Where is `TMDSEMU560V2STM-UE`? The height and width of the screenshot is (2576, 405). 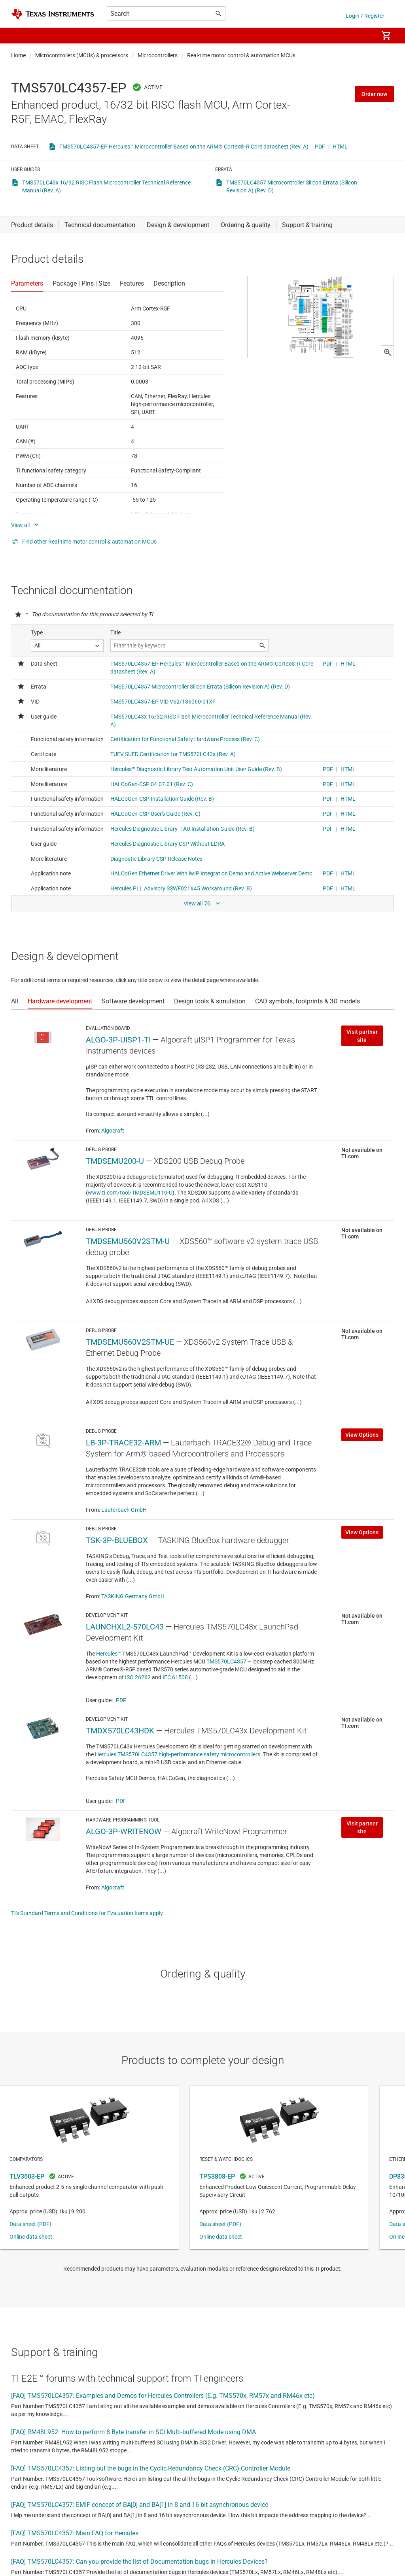
TMDSEMU560V2STM-UE is located at coordinates (130, 1342).